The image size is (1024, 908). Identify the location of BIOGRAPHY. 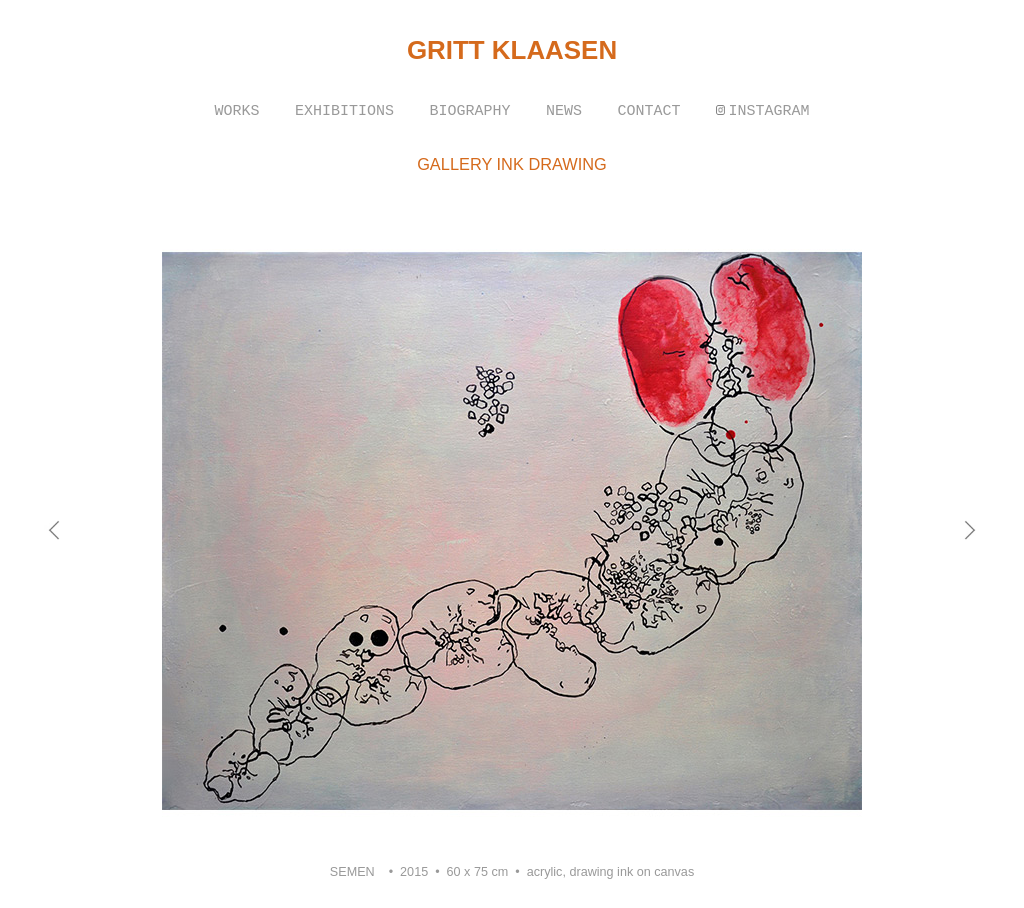
(469, 111).